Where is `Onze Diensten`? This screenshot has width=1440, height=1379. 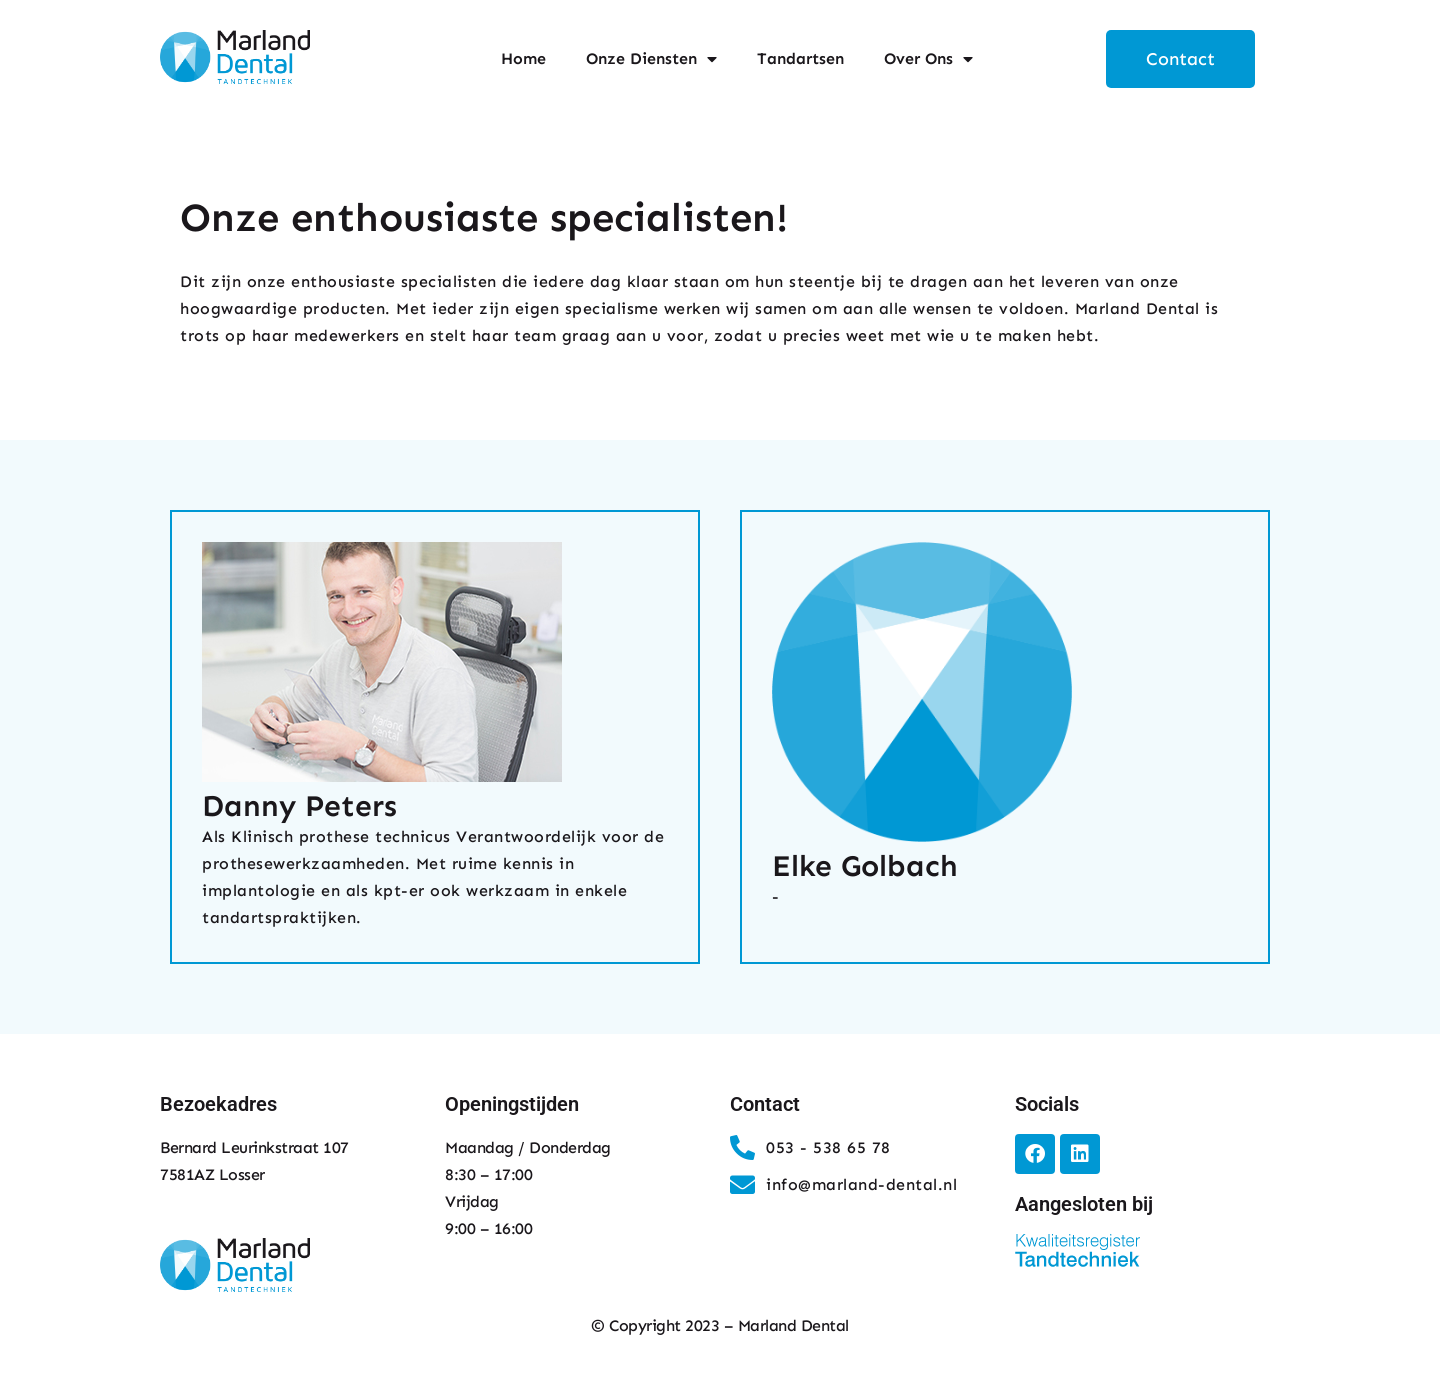 Onze Diensten is located at coordinates (651, 59).